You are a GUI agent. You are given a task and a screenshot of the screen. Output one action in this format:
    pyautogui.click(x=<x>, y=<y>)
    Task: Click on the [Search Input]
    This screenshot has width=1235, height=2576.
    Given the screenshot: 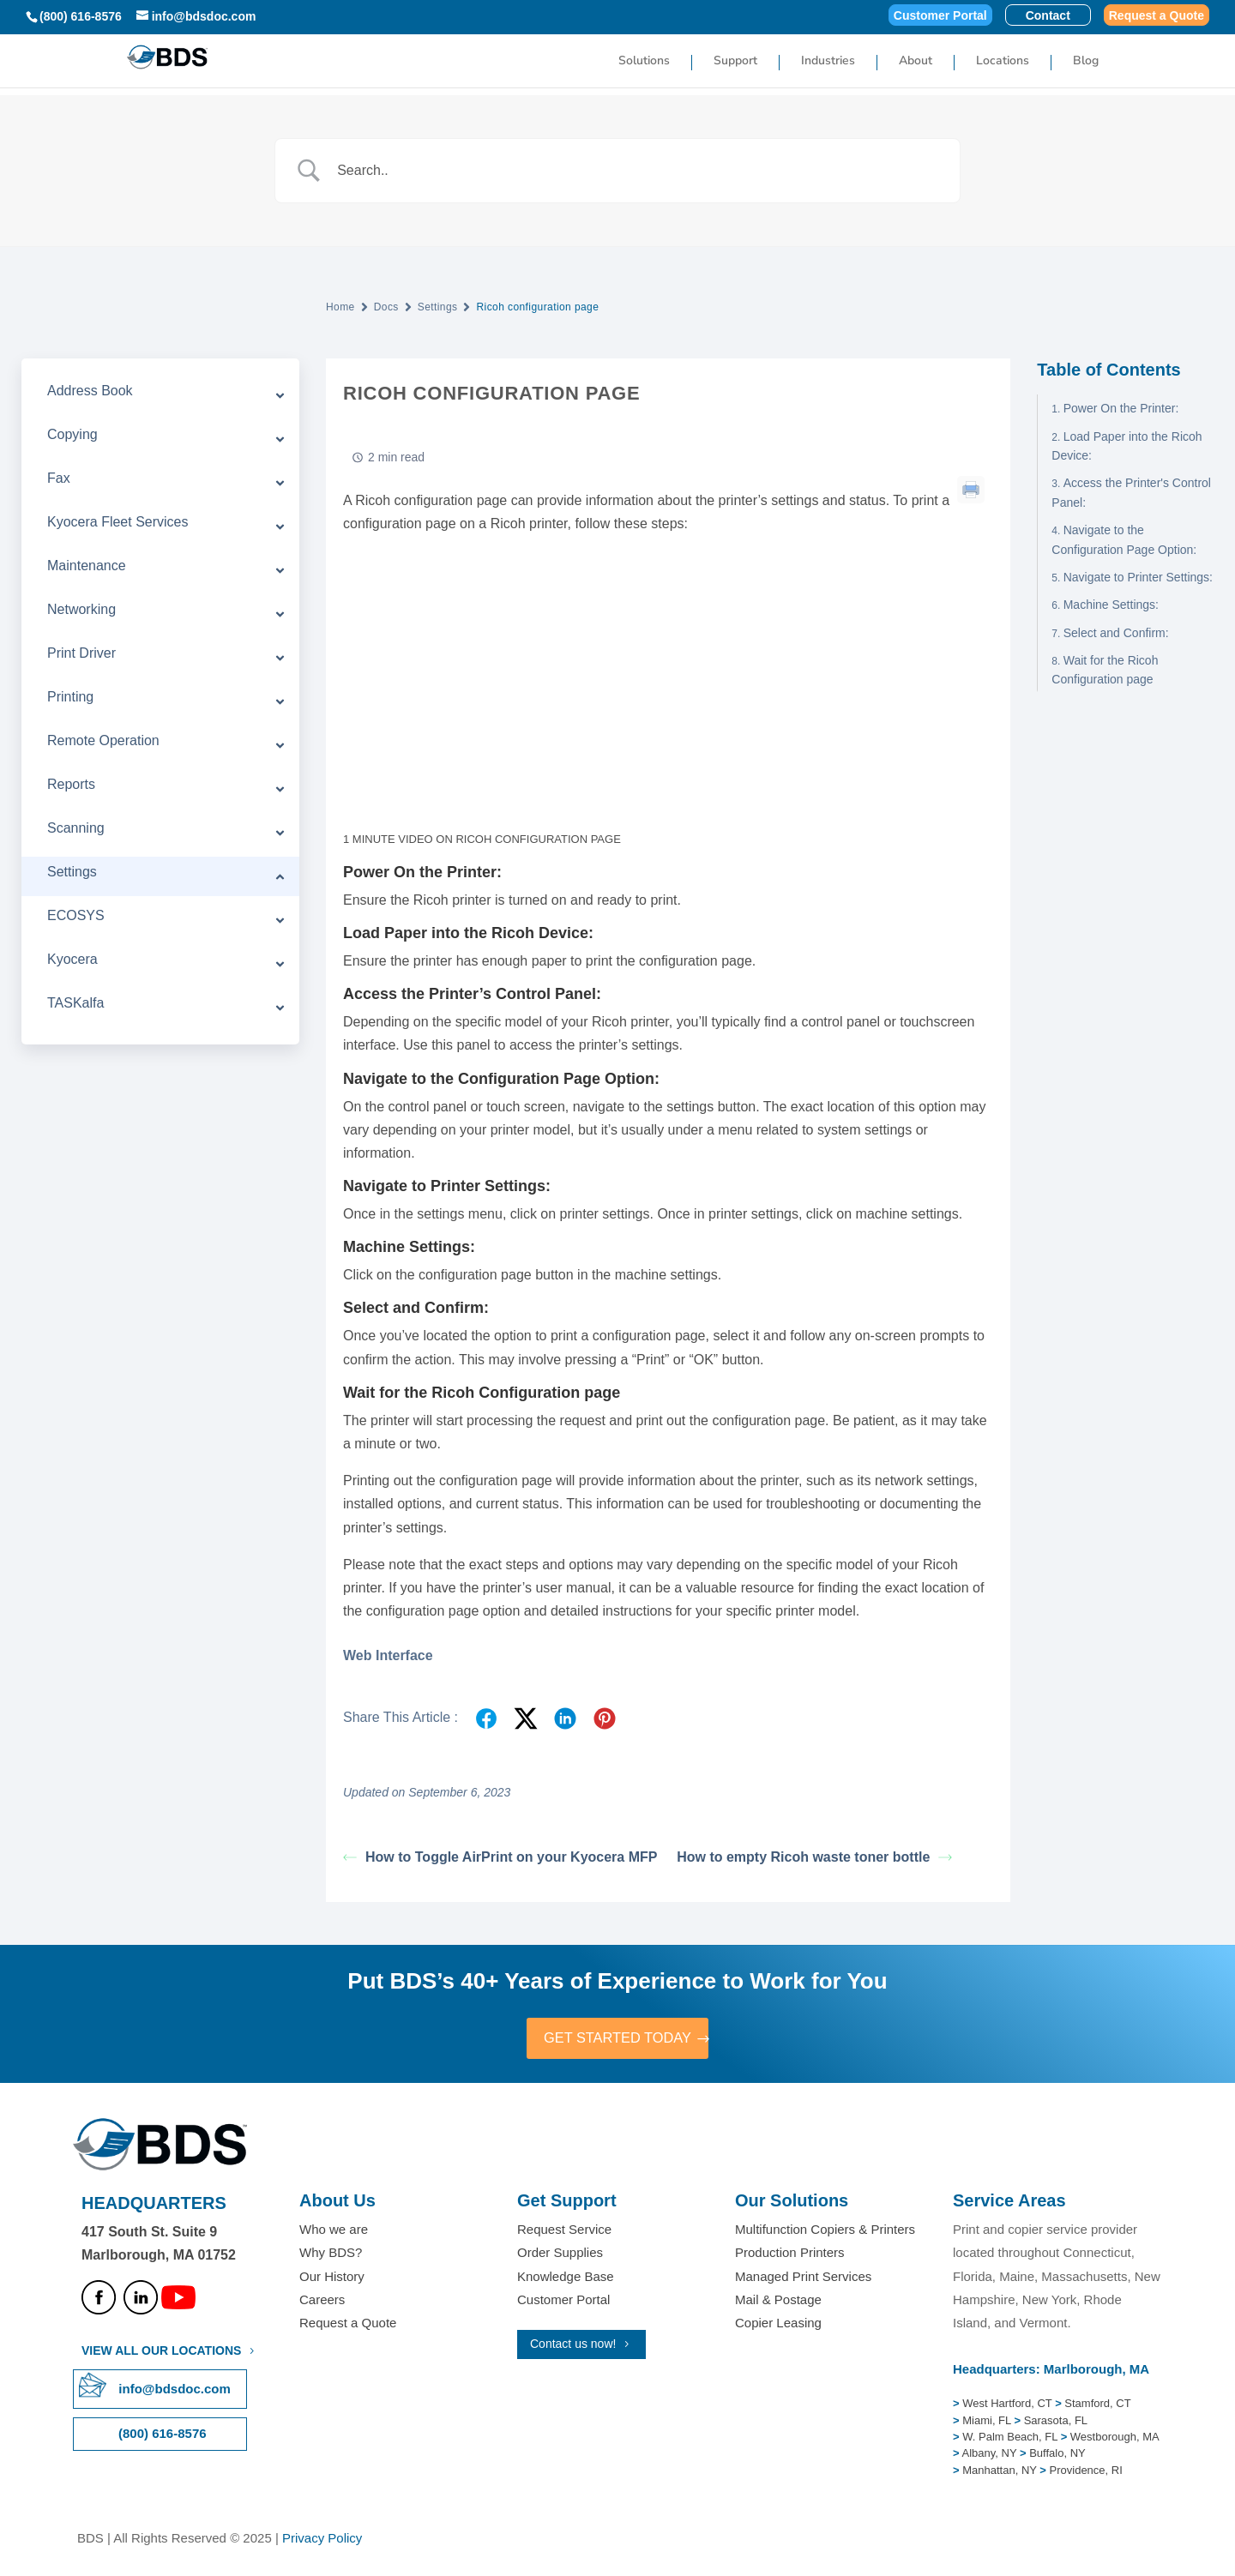 What is the action you would take?
    pyautogui.click(x=639, y=170)
    